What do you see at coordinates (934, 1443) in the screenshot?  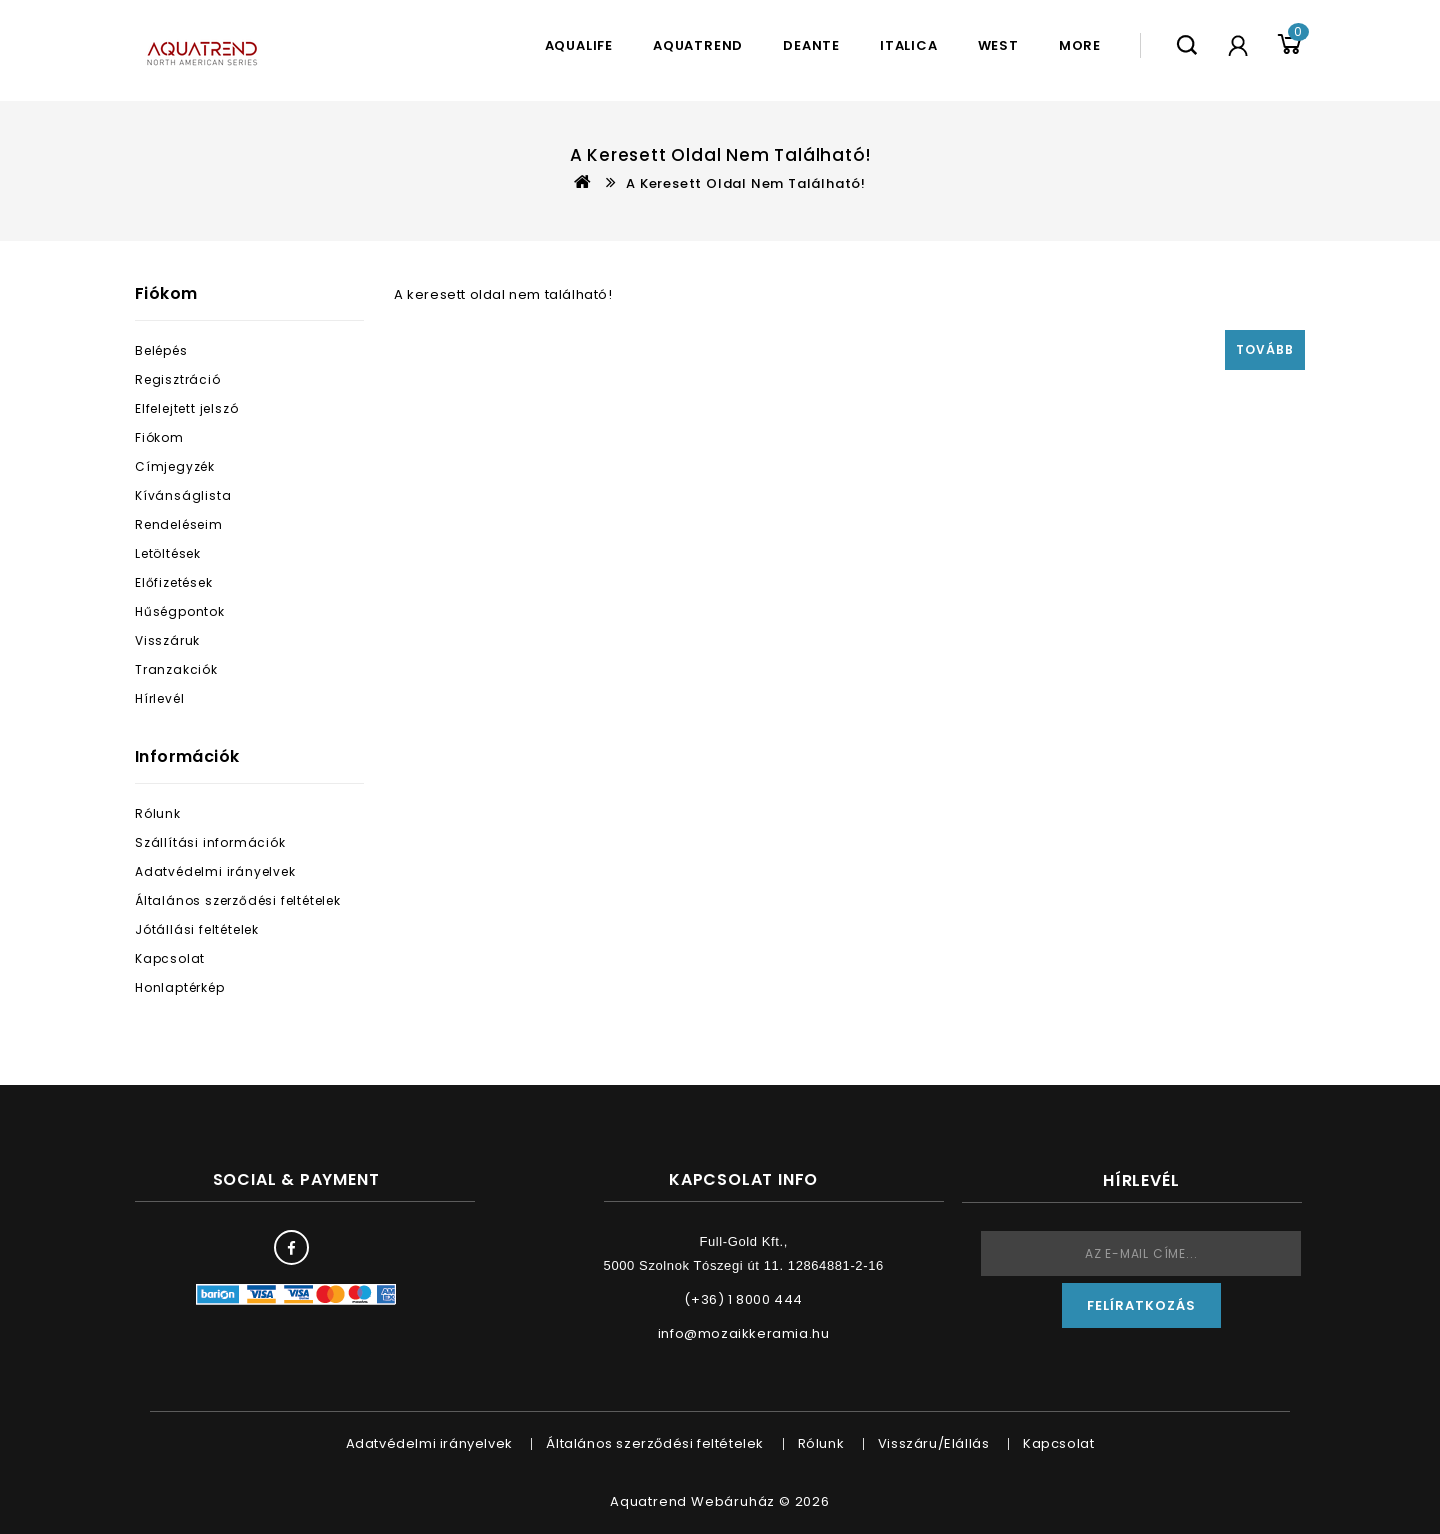 I see `Visszáru/Elállás` at bounding box center [934, 1443].